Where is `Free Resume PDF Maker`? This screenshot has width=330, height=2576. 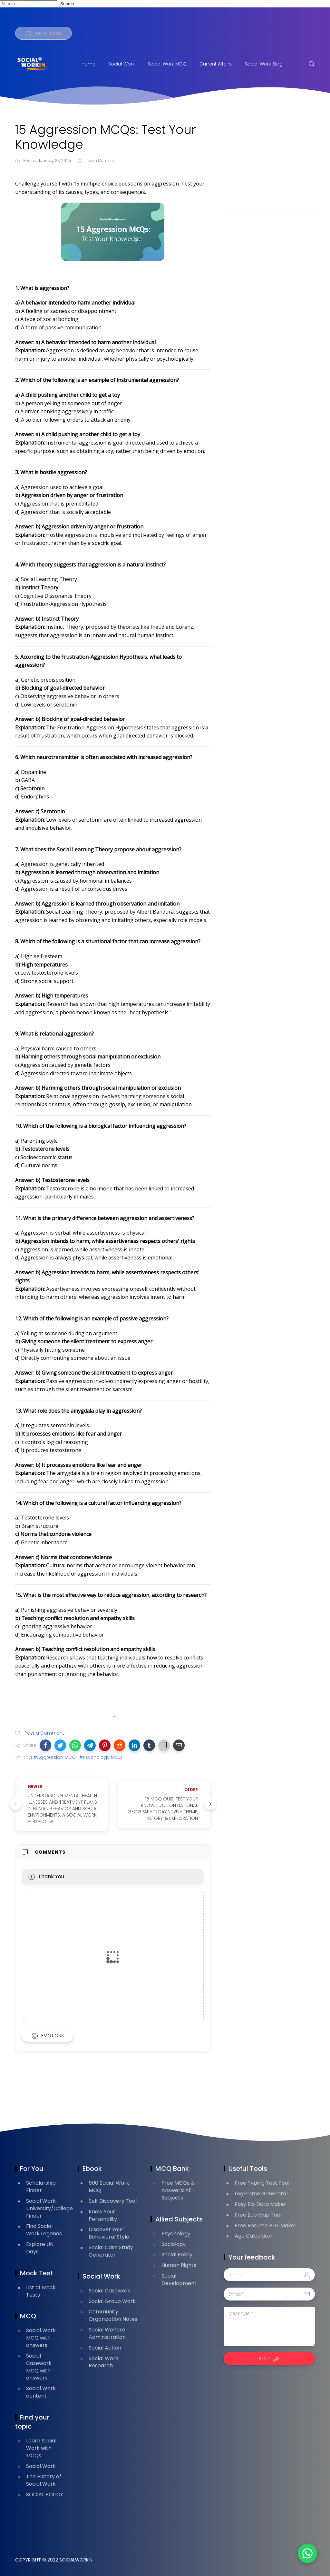
Free Resume PDF Maker is located at coordinates (265, 2225).